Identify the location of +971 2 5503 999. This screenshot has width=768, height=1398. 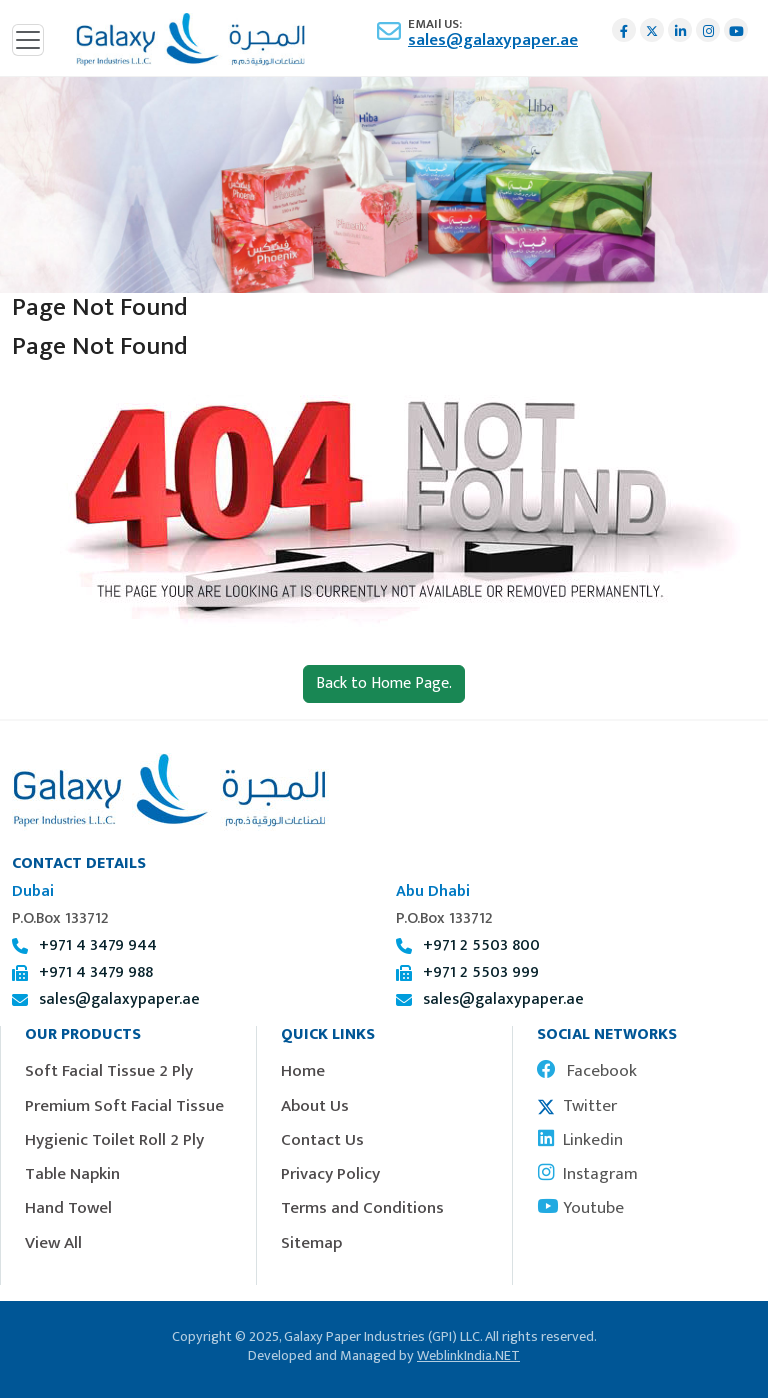
(481, 972).